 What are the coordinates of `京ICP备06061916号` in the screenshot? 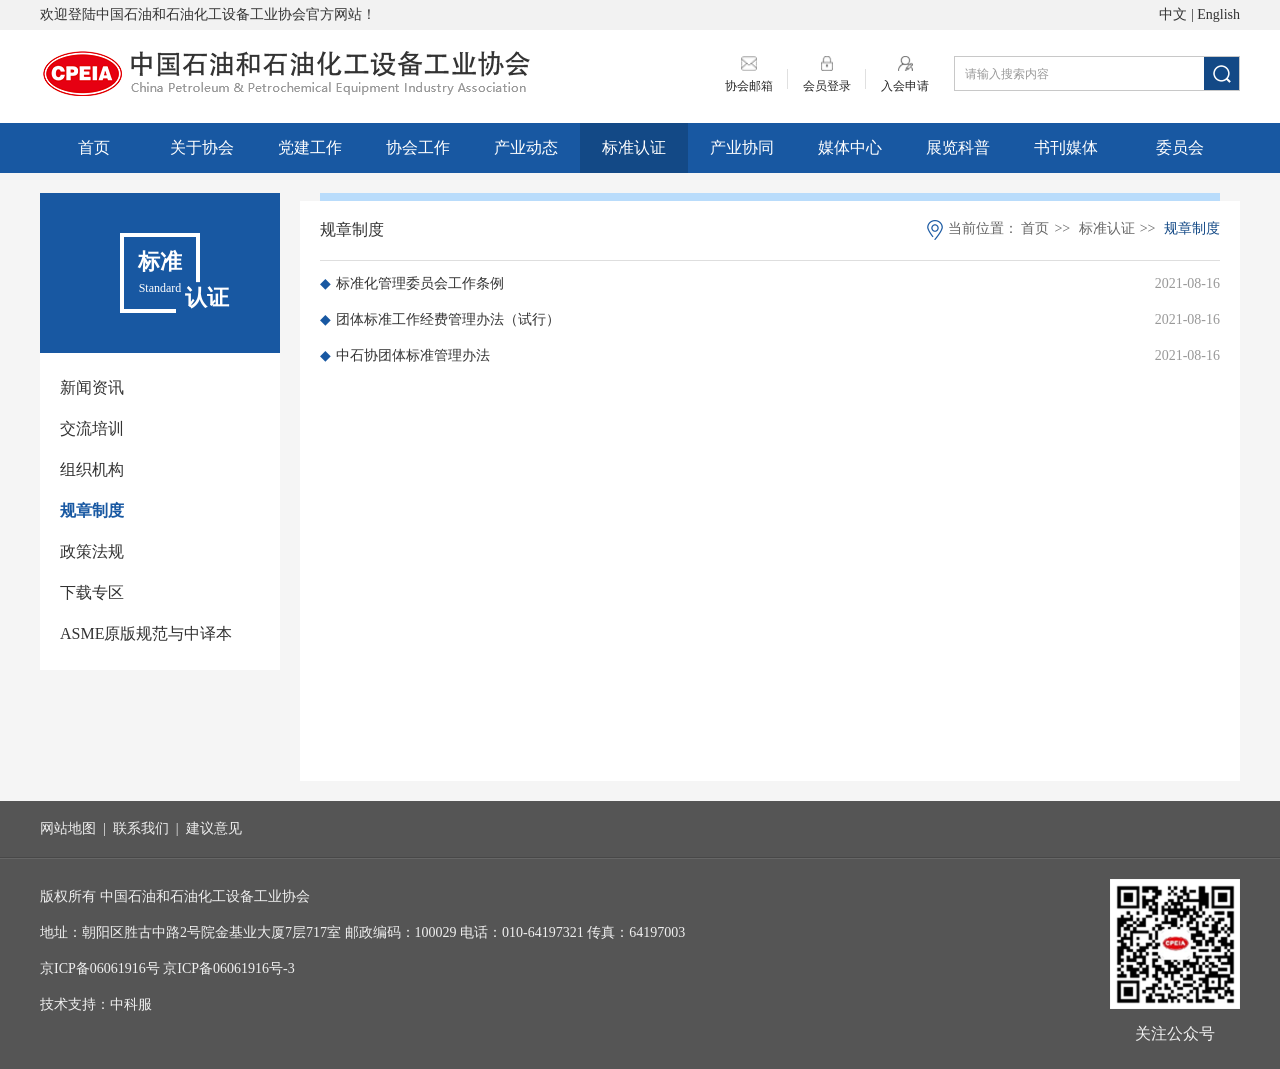 It's located at (100, 968).